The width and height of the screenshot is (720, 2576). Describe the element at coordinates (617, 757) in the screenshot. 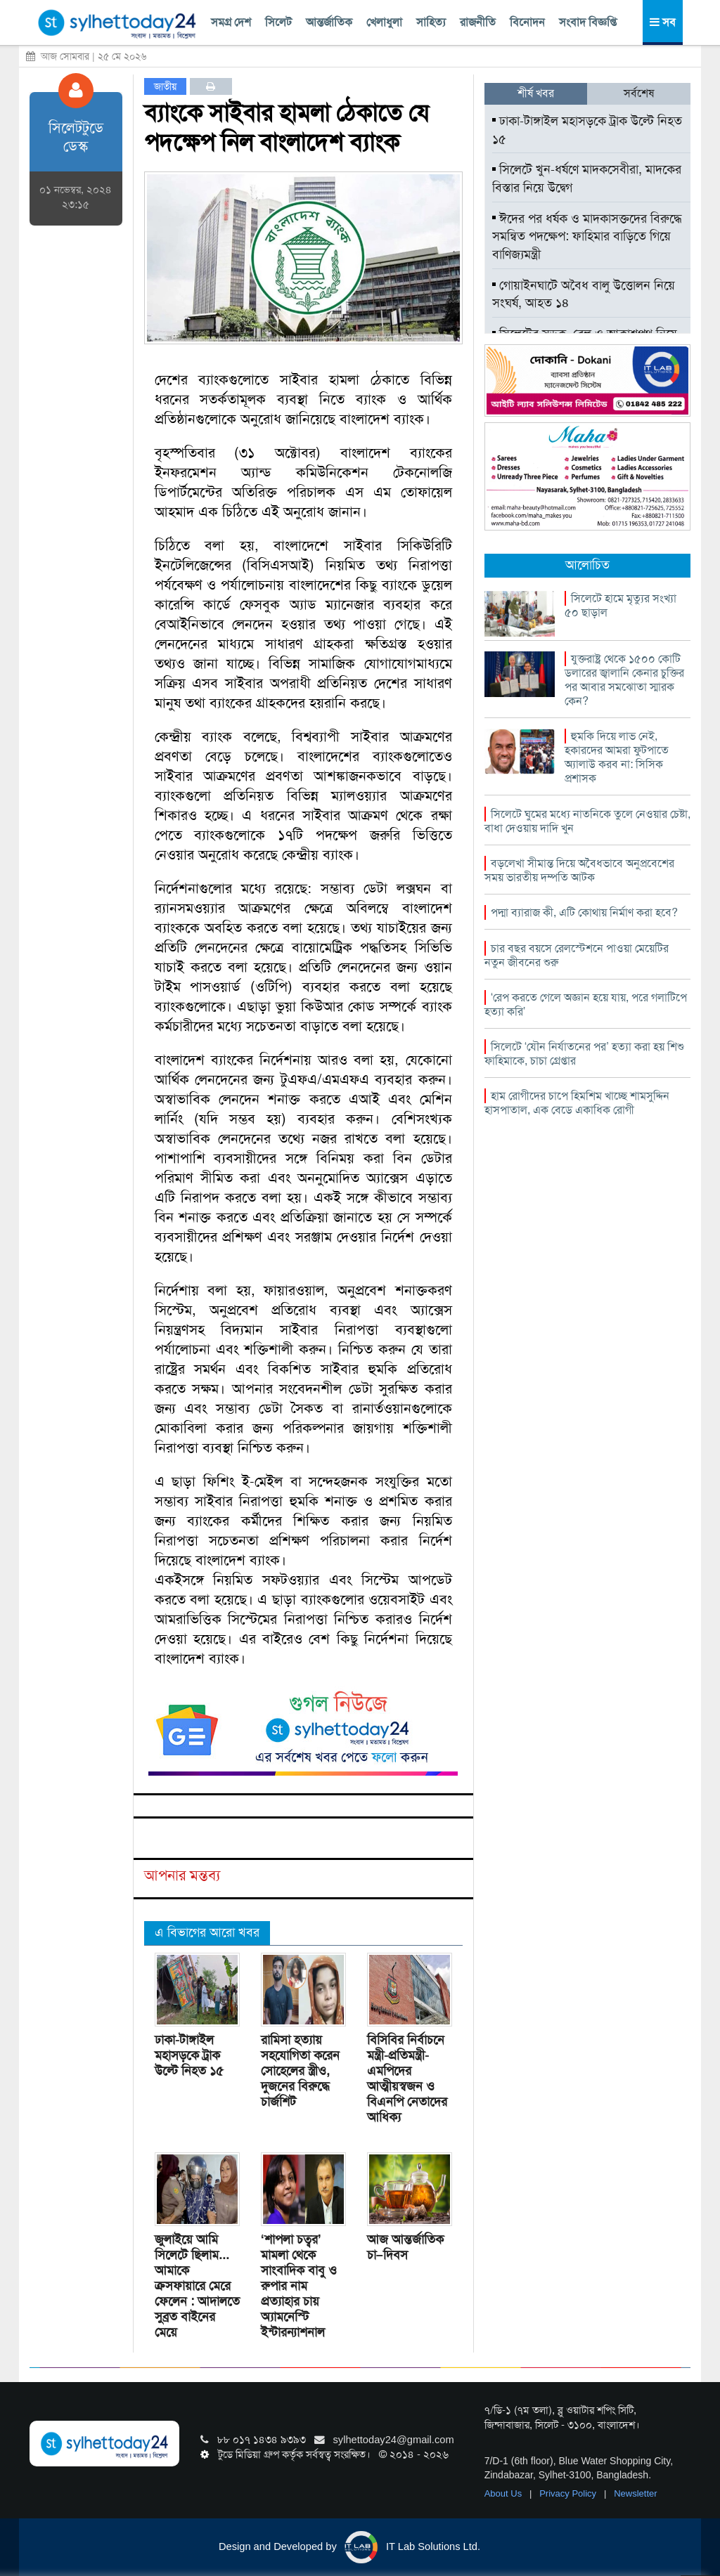

I see `হুমকি দিয়ে লাভ নেই, হকারদের আমরা ফুটপাতে অ্যালাউ করব না: সিসিক প্রশাসক` at that location.